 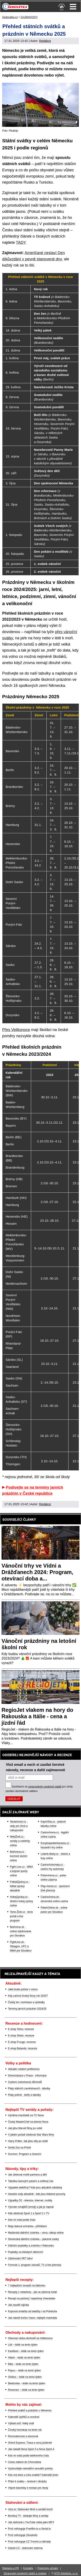 What do you see at coordinates (29, 2541) in the screenshot?
I see `Proč nefunguje CZ Trorent a náhrady` at bounding box center [29, 2541].